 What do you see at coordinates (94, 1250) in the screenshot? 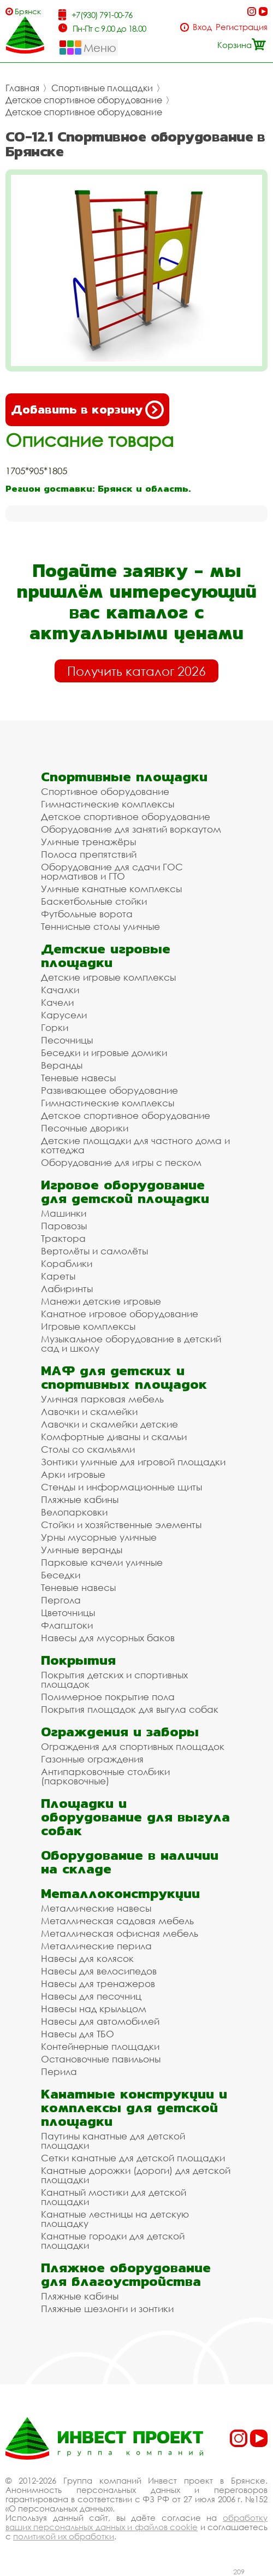
I see `Вертолёты и самолёты` at bounding box center [94, 1250].